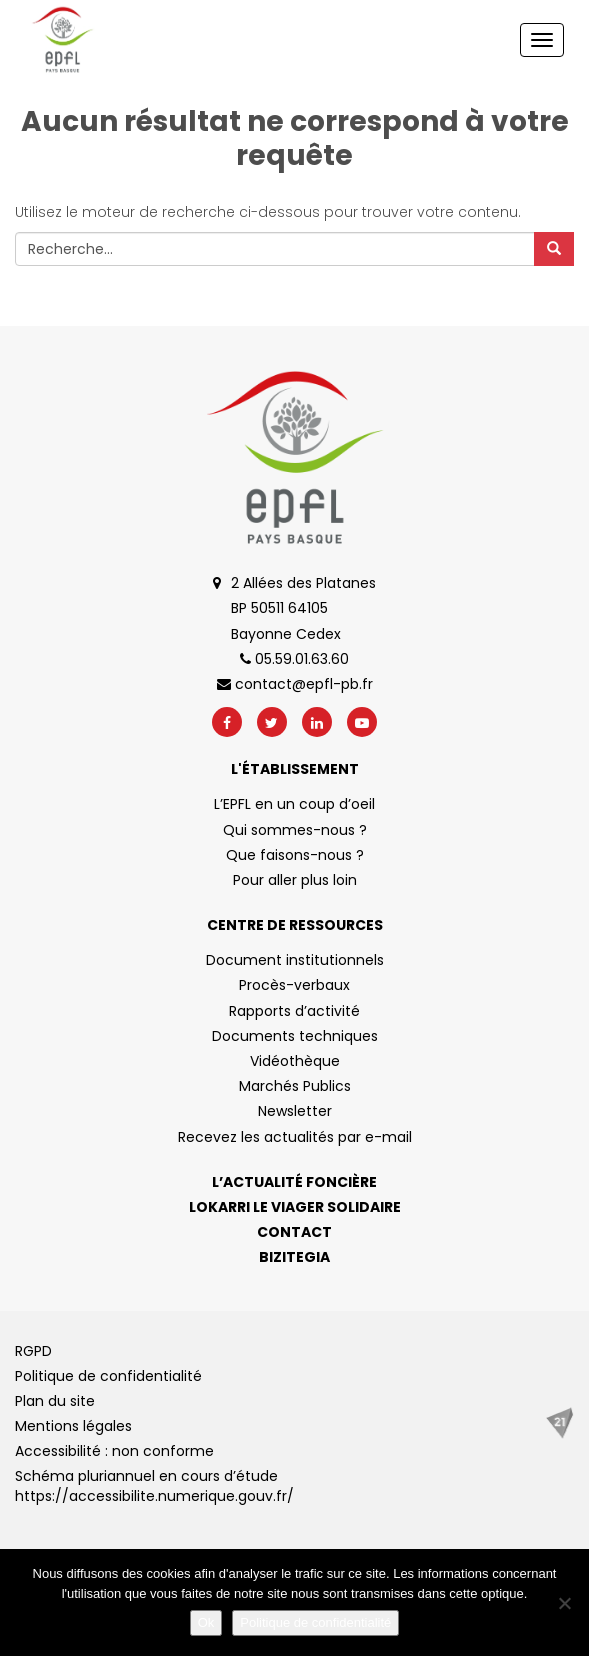 The height and width of the screenshot is (1656, 589). Describe the element at coordinates (295, 684) in the screenshot. I see `contact@epfl-pb.fr` at that location.